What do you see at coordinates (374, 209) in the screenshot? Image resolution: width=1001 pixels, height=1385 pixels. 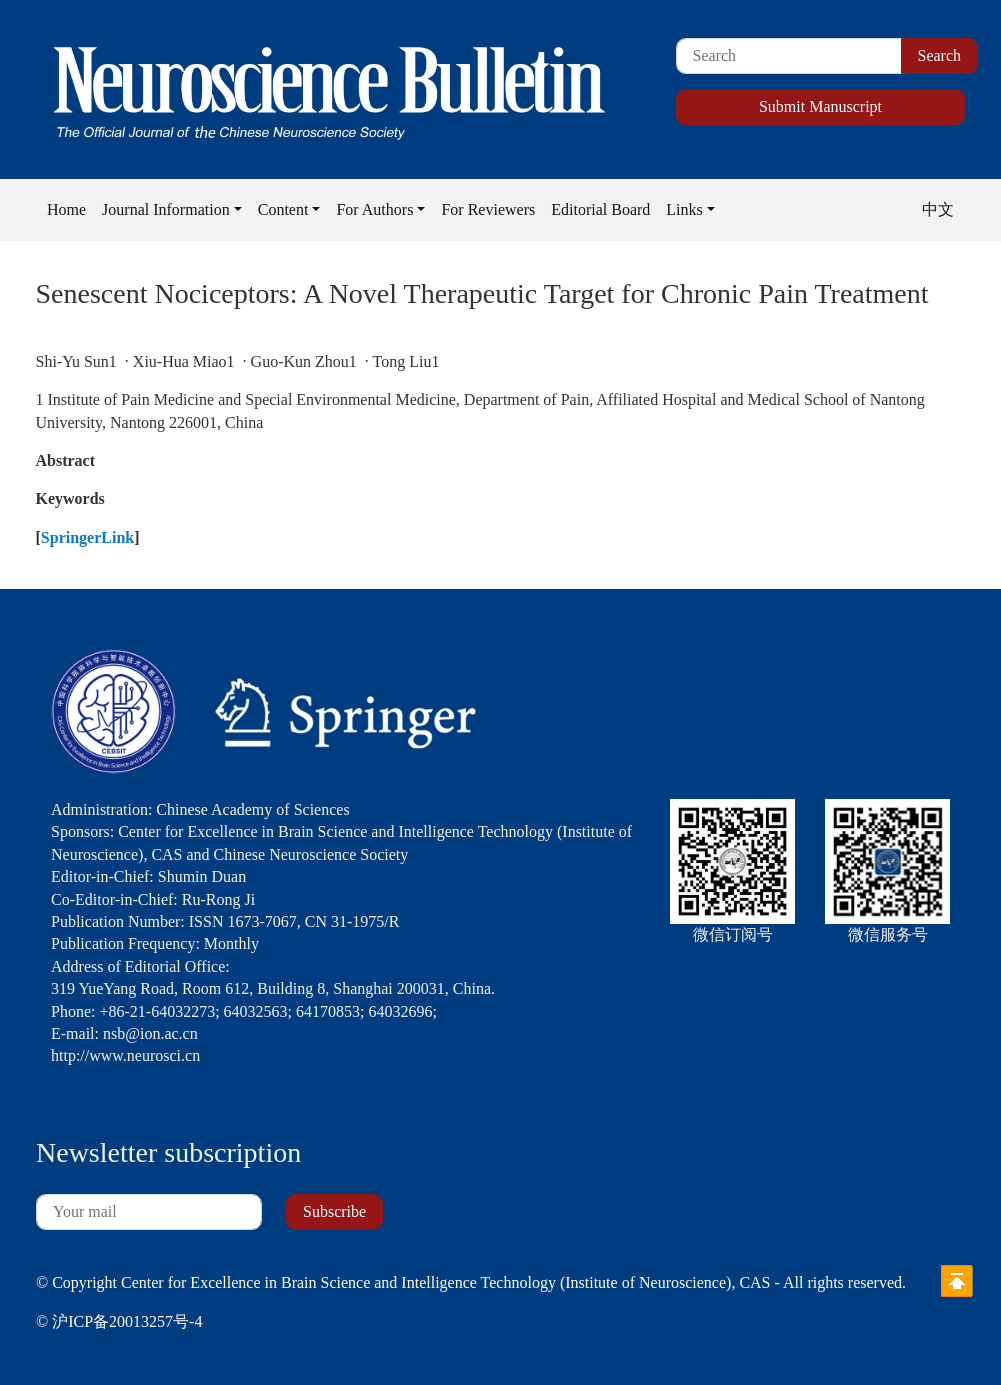 I see `For Authors` at bounding box center [374, 209].